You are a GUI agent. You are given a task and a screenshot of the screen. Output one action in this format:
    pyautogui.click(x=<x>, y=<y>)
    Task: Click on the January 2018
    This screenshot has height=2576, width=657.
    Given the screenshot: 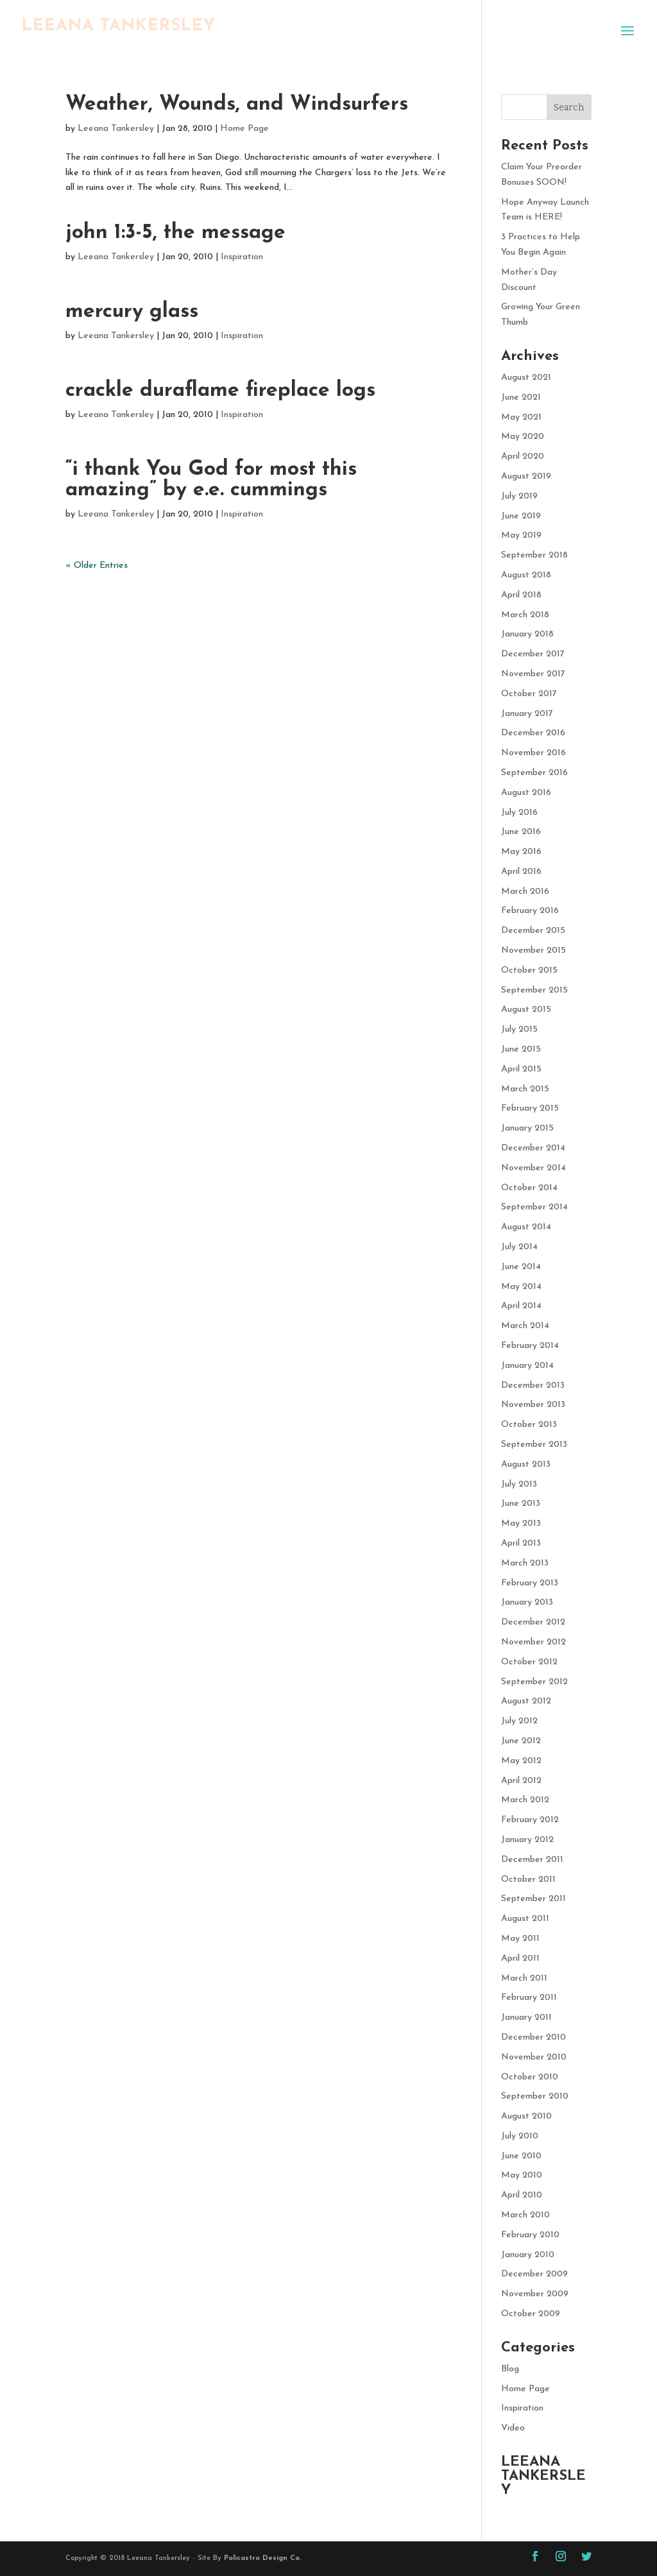 What is the action you would take?
    pyautogui.click(x=527, y=634)
    